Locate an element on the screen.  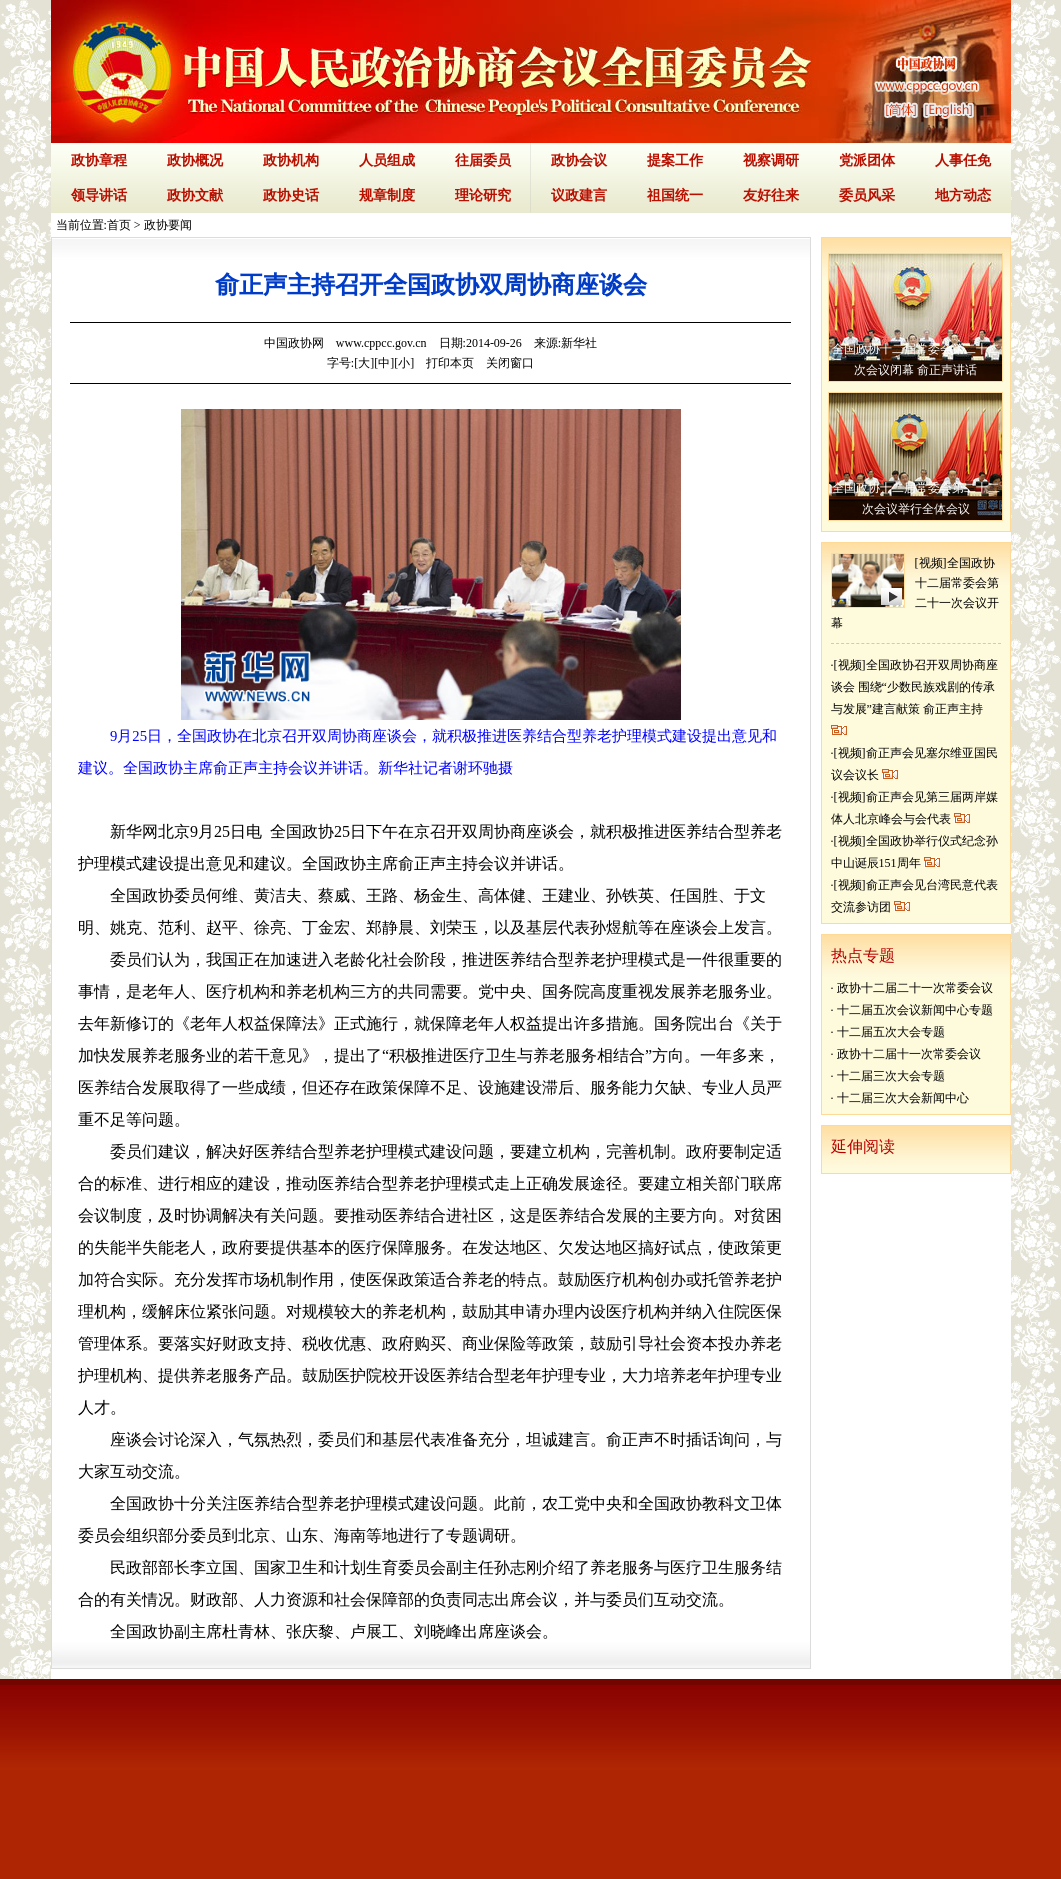
政协文献 is located at coordinates (195, 195).